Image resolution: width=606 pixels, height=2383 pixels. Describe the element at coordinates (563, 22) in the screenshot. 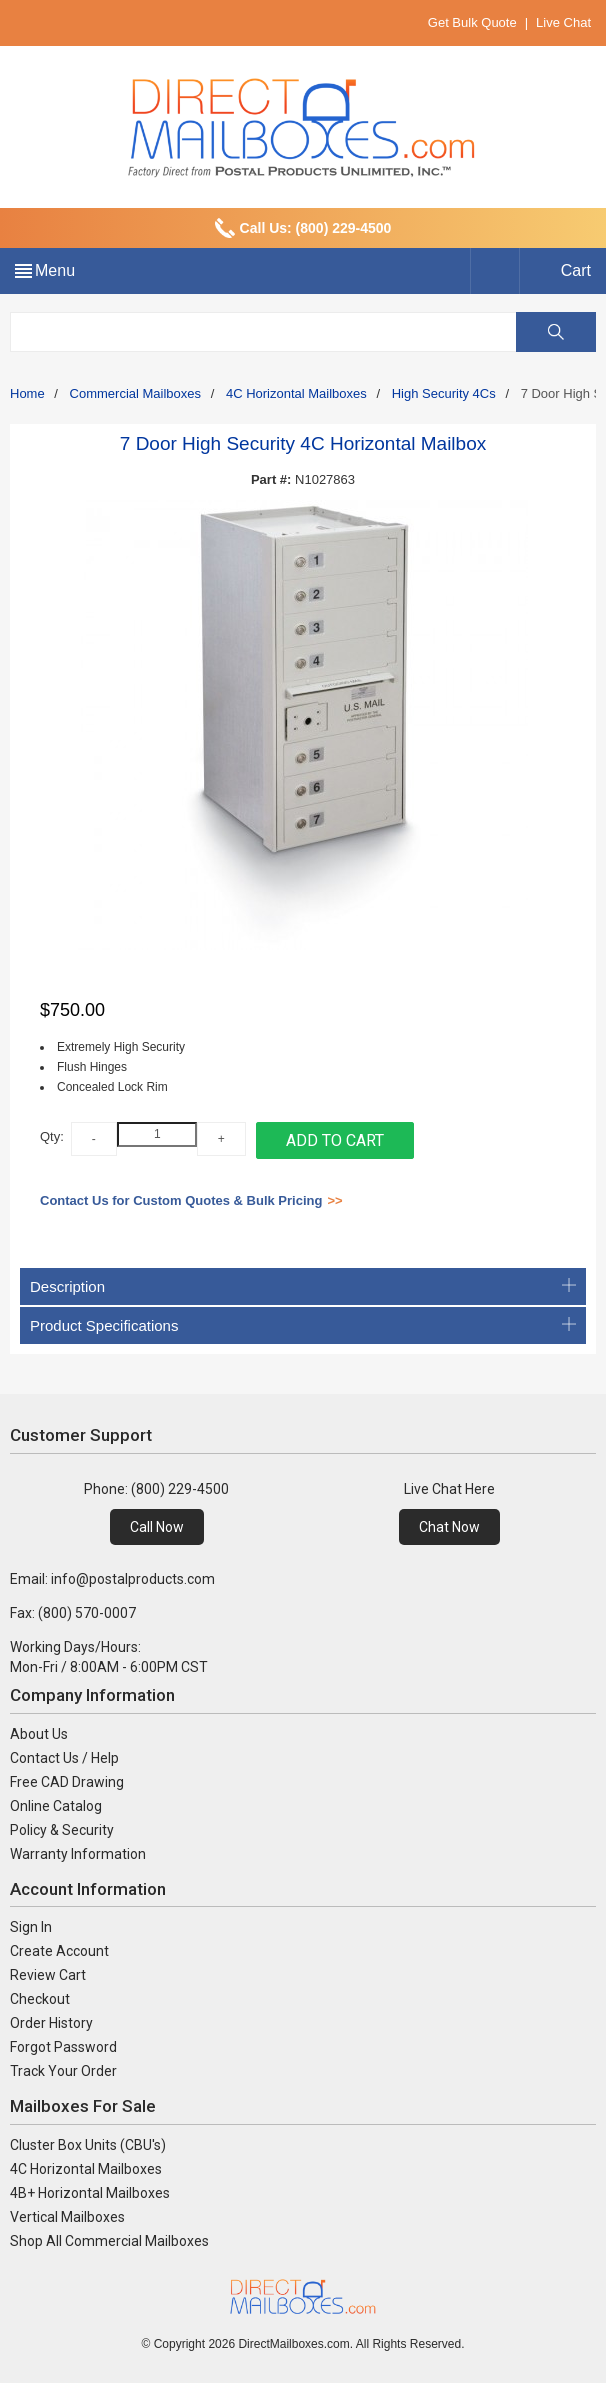

I see `Live Chat` at that location.